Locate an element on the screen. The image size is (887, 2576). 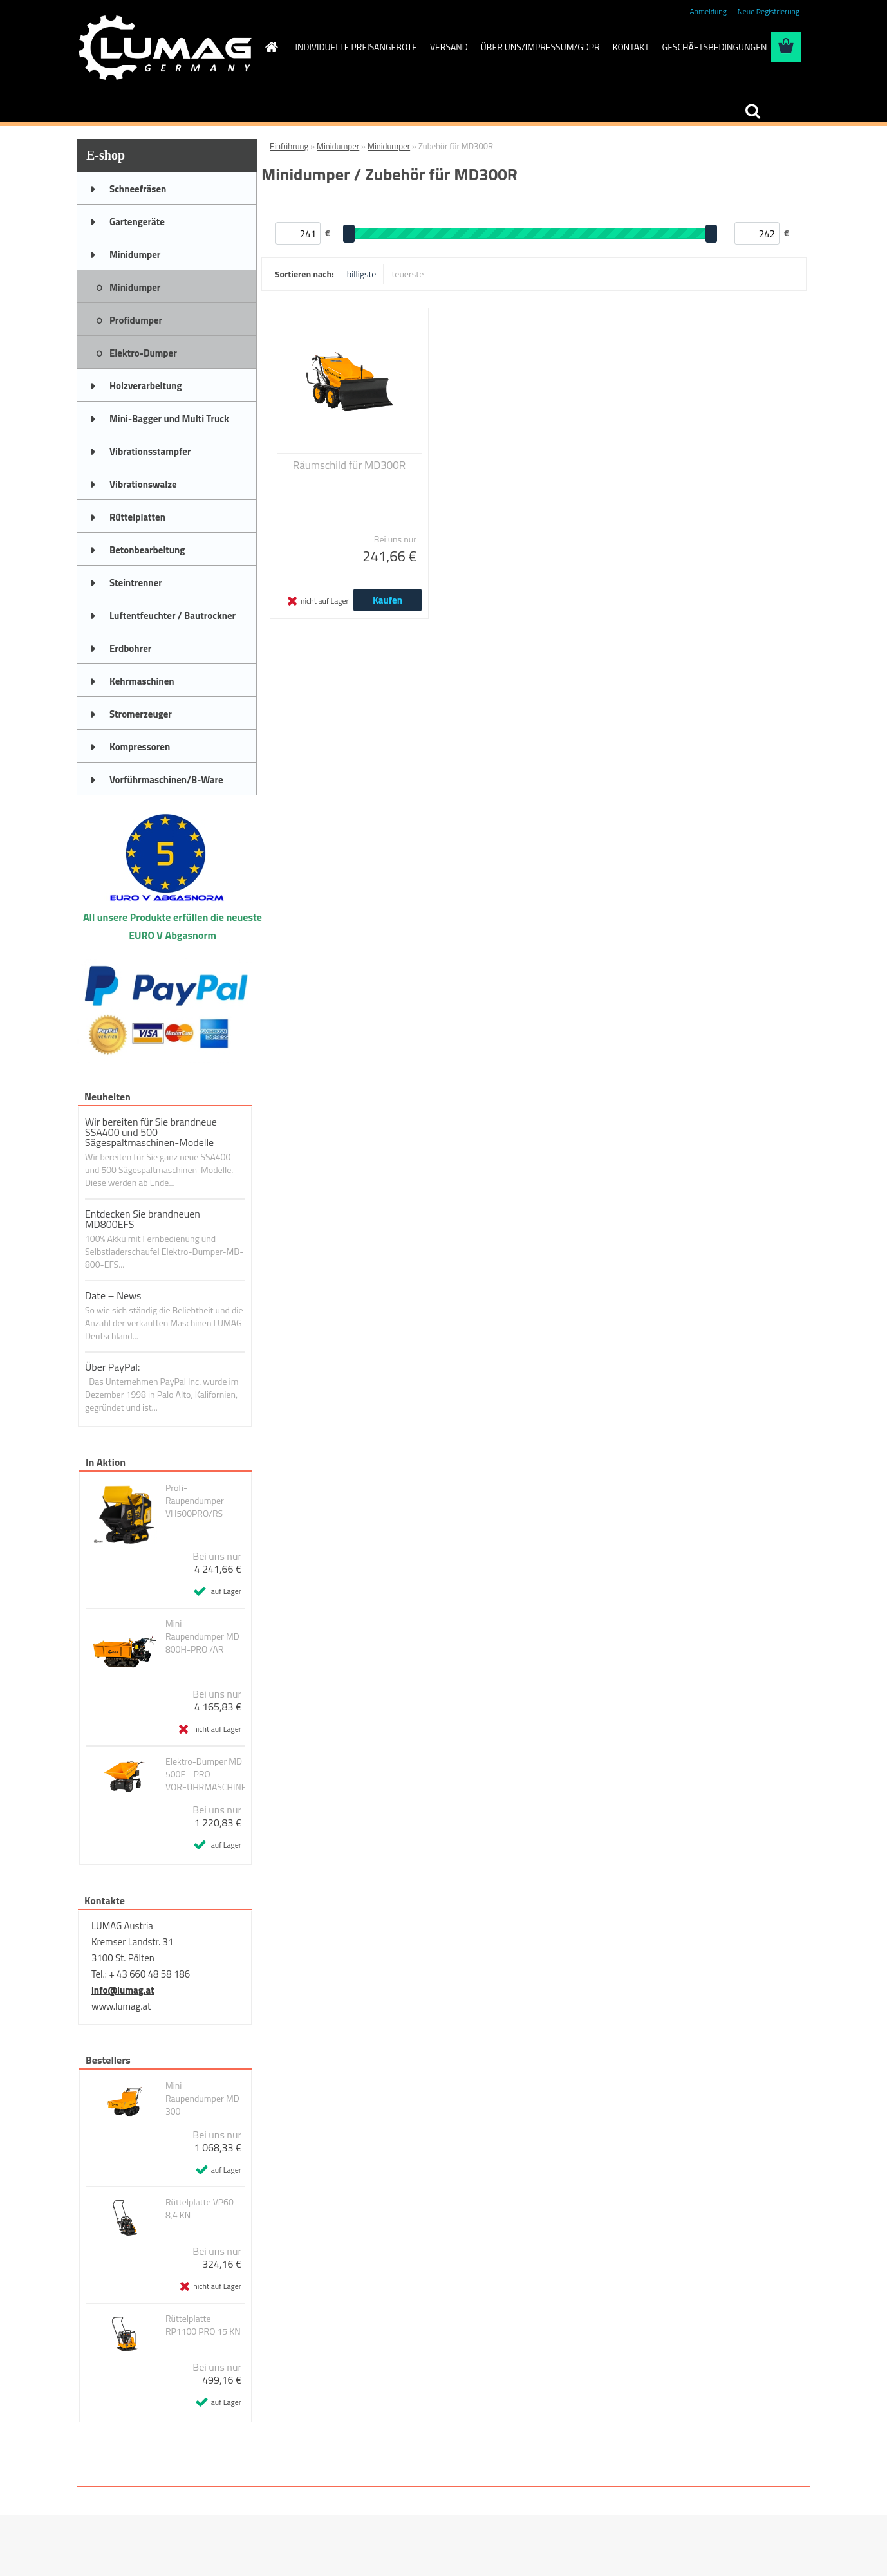
Profi-Raupendumper VH500PRO/RS is located at coordinates (194, 1500).